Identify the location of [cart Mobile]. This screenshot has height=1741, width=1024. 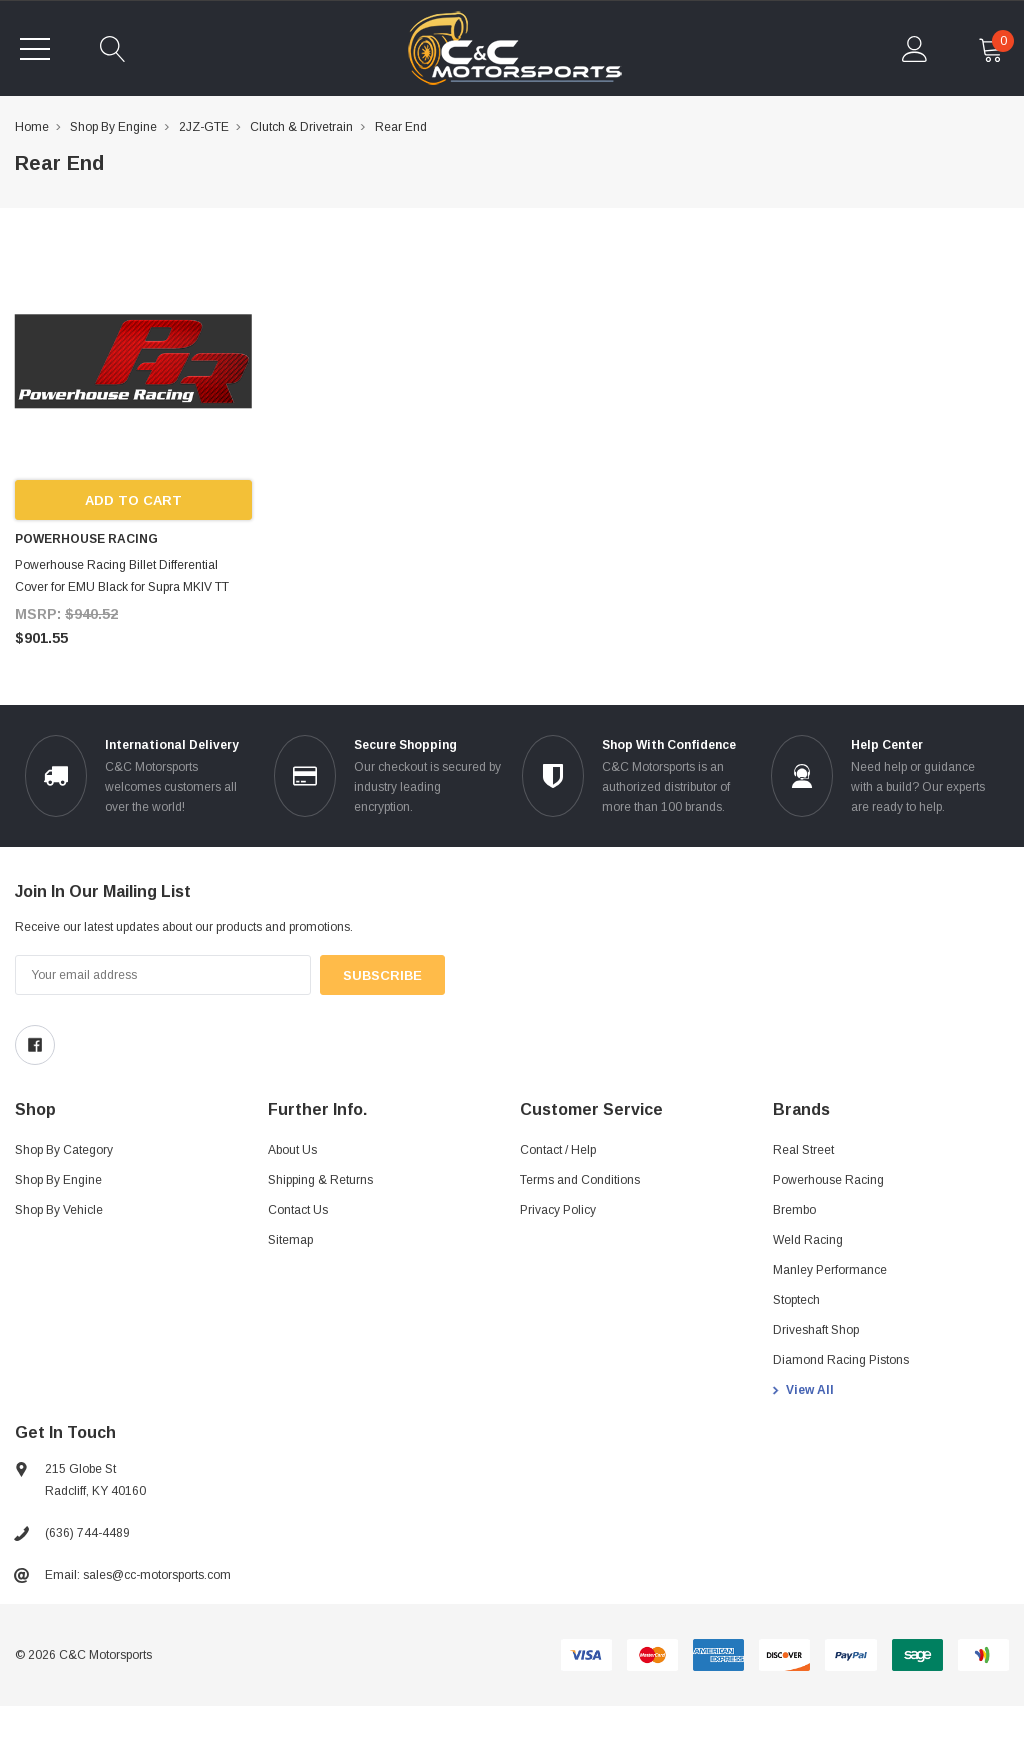
(991, 49).